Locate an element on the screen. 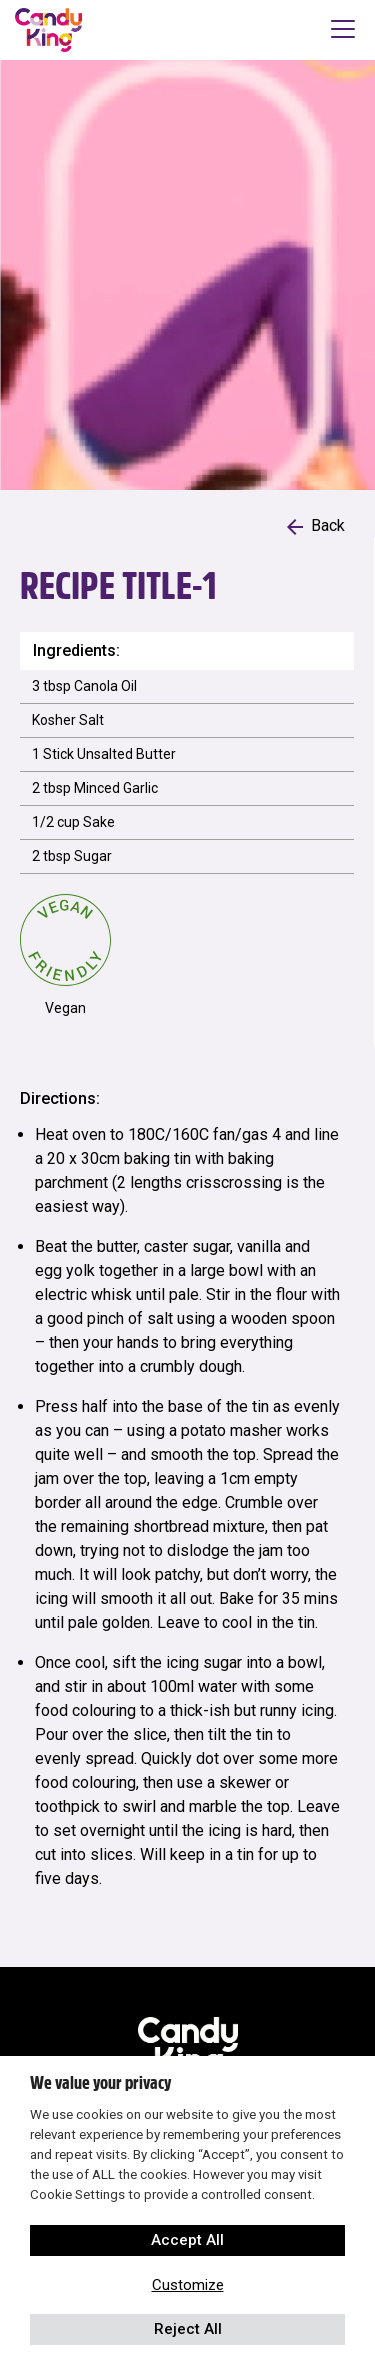 The image size is (375, 2360). Customize [button] is located at coordinates (188, 2285).